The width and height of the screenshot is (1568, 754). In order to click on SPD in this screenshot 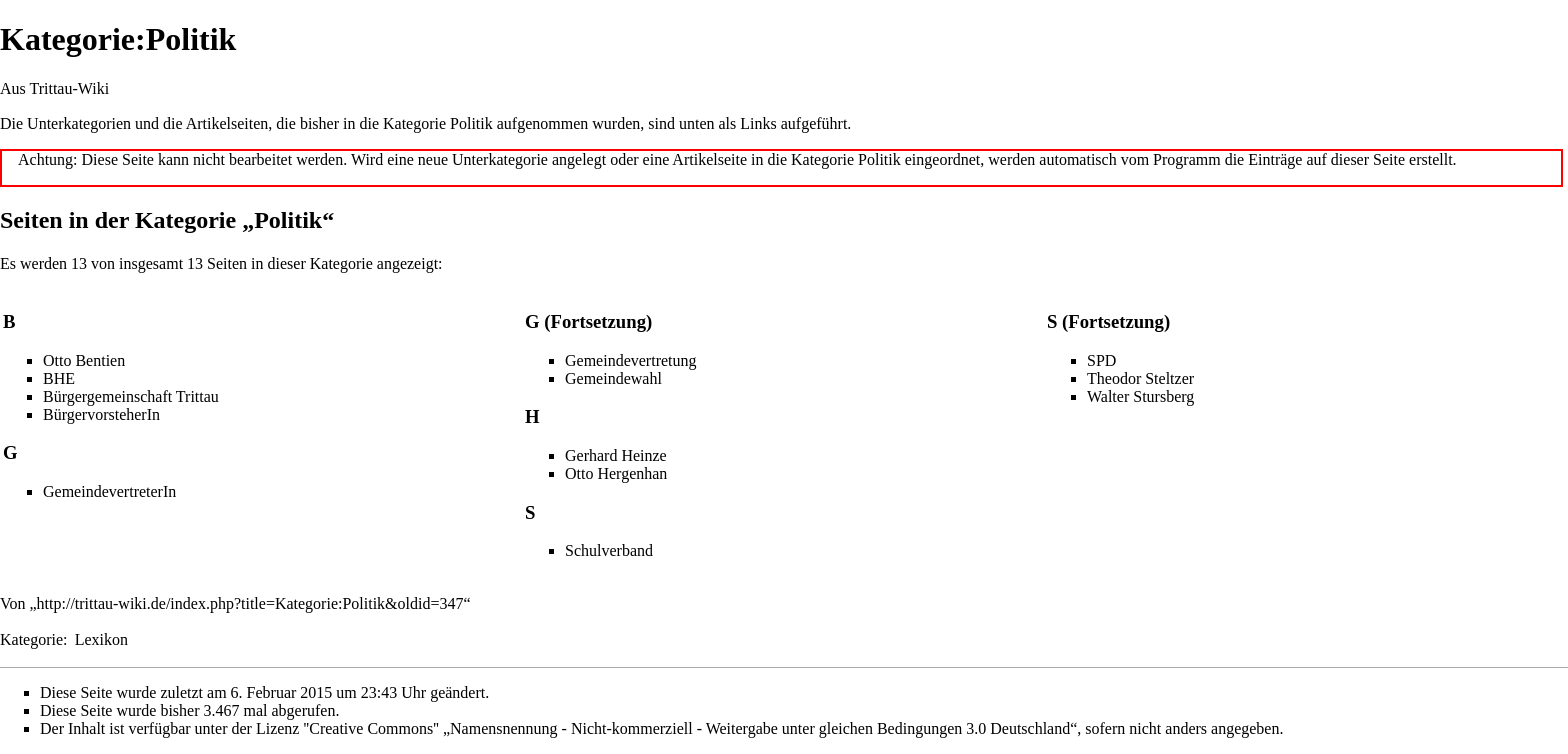, I will do `click(1101, 360)`.